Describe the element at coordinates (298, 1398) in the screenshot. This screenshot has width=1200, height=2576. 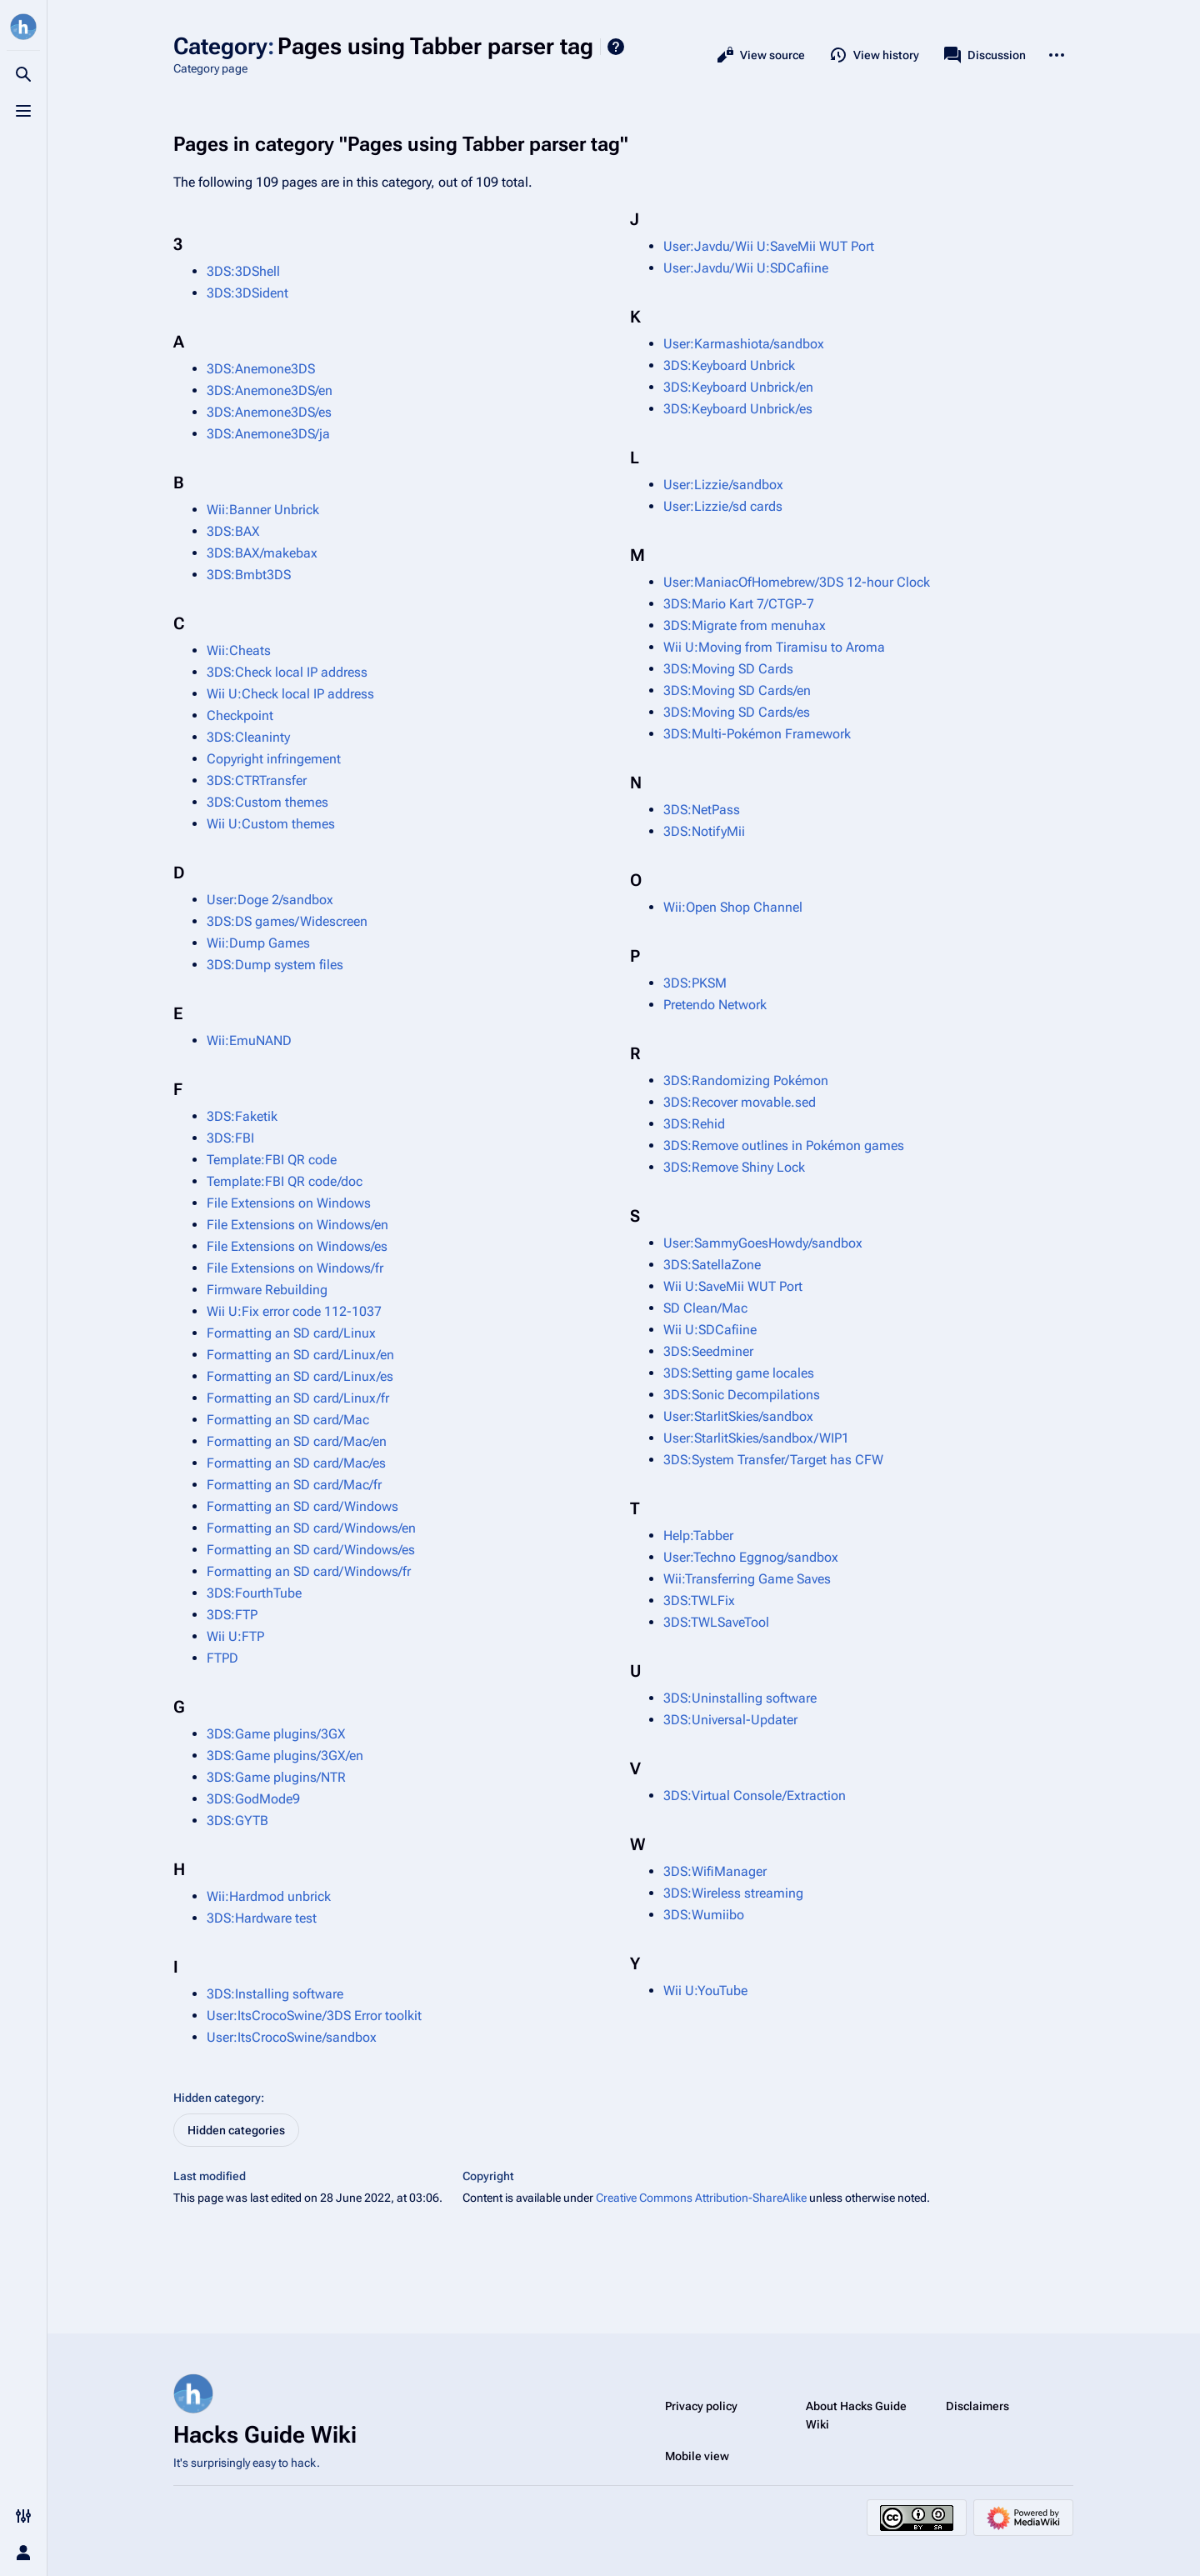
I see `Formatting an SD card/Linux/fr` at that location.